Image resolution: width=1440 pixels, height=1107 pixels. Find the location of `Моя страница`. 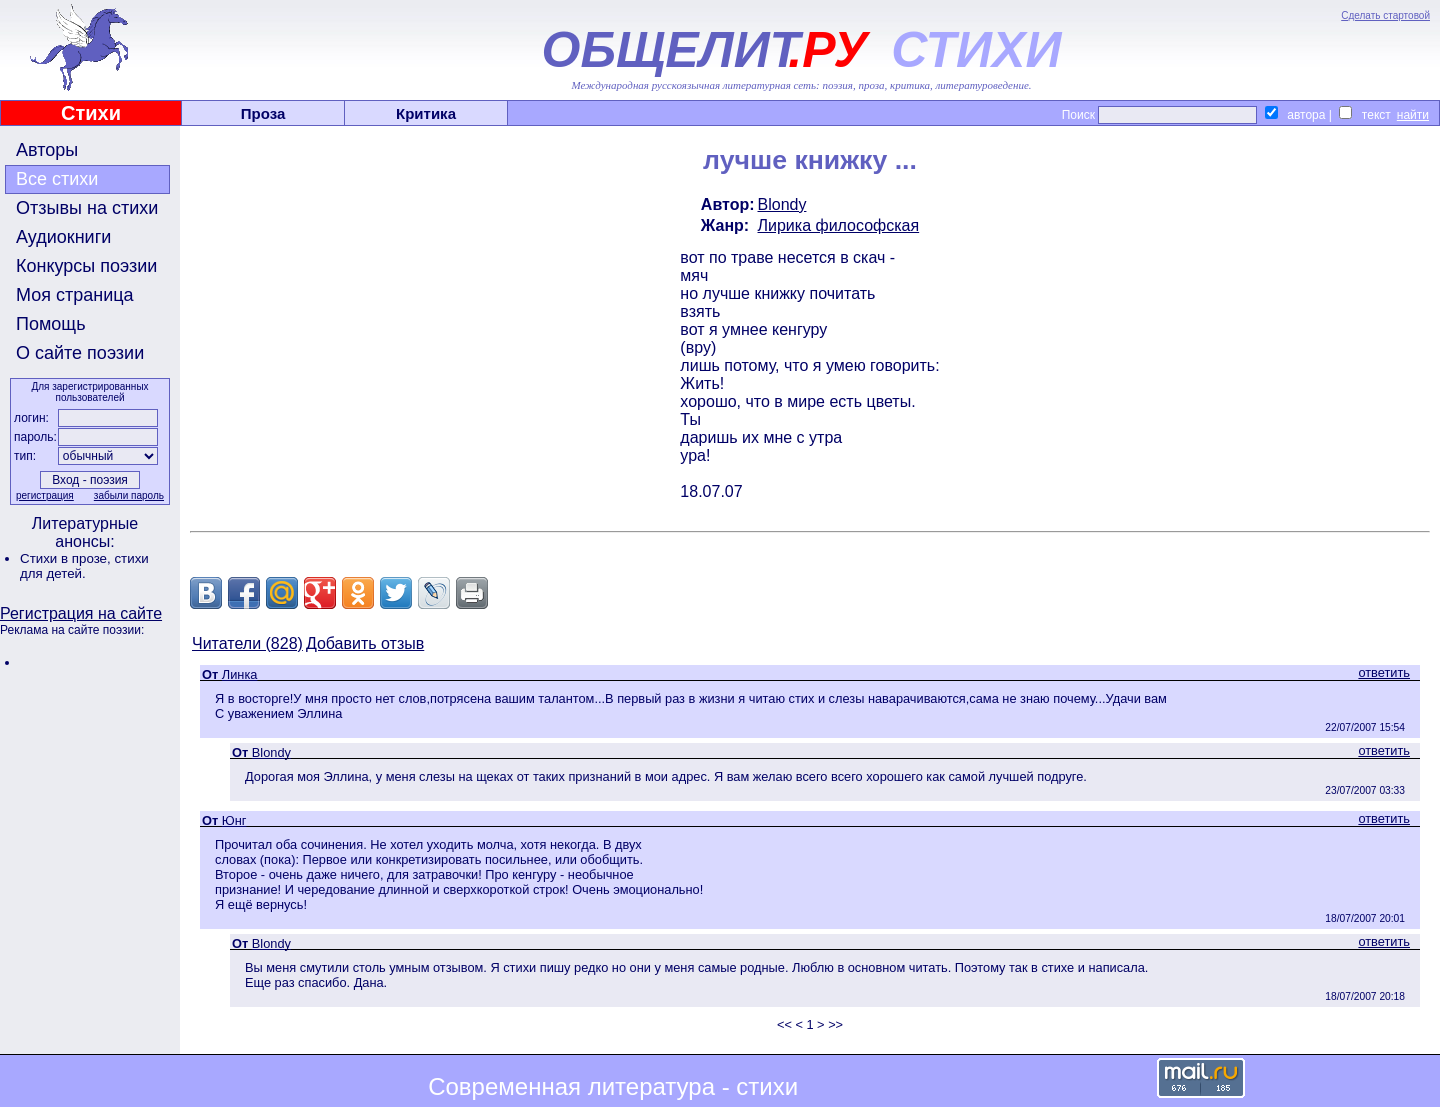

Моя страница is located at coordinates (75, 295).